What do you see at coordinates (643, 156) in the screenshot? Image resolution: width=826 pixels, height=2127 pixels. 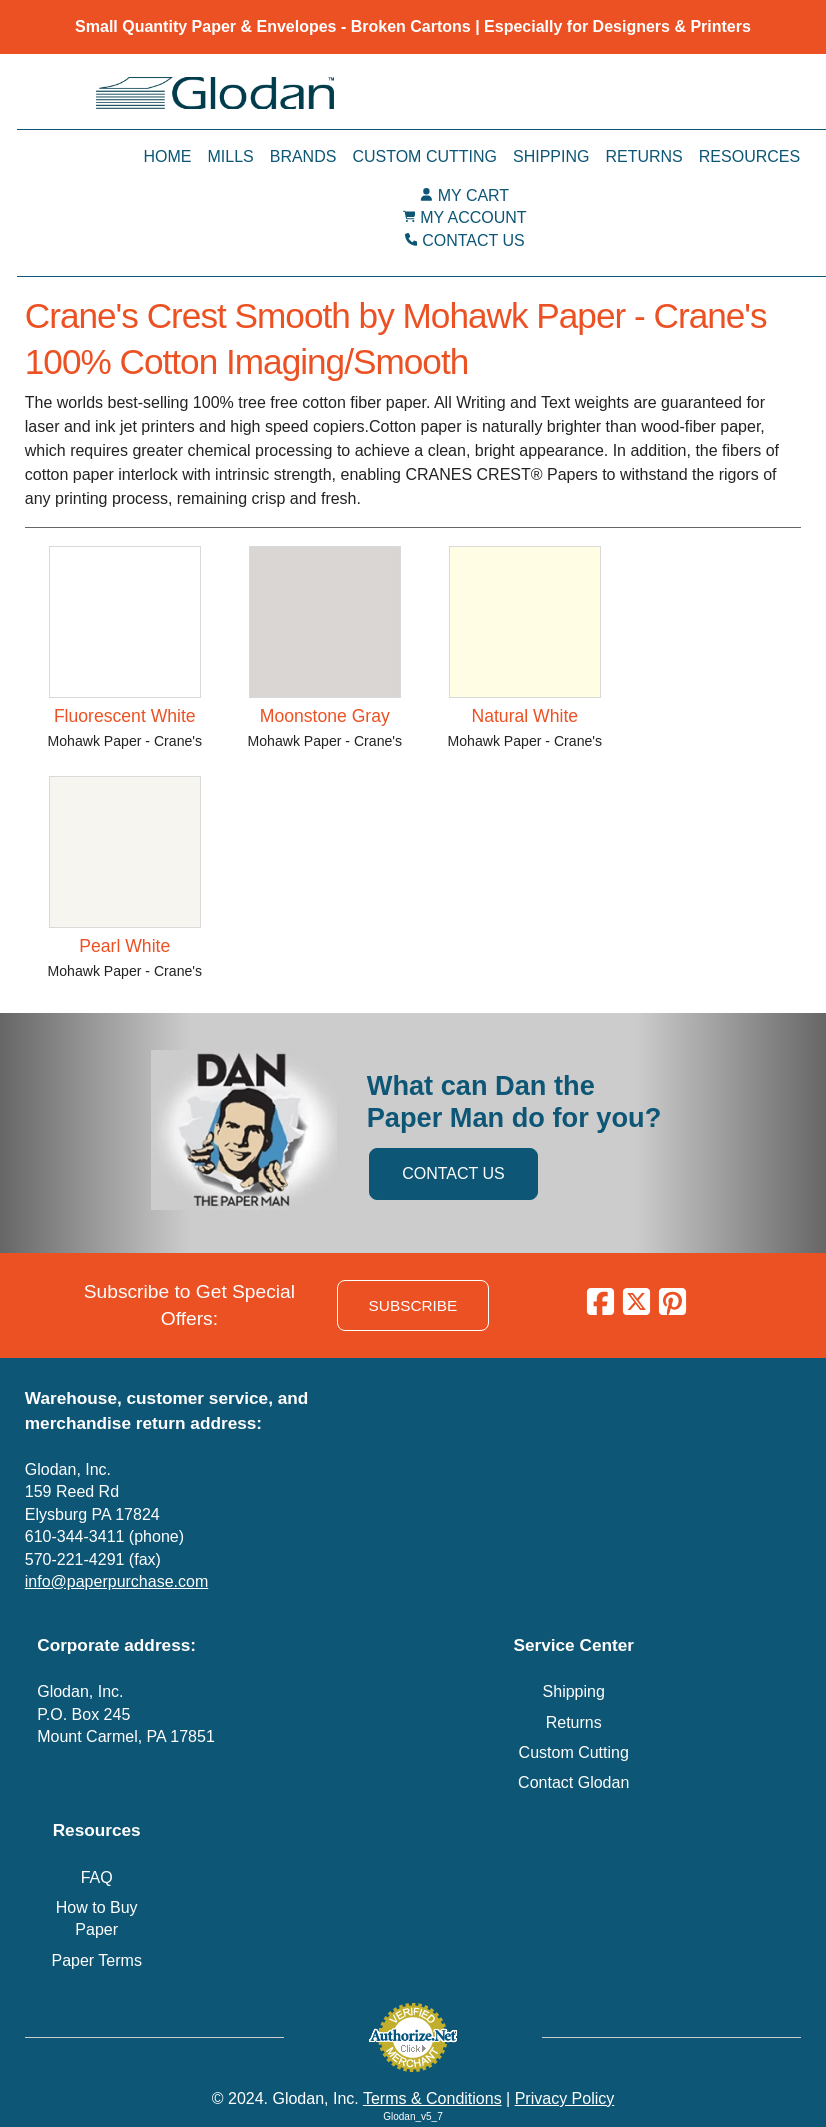 I see `Returns` at bounding box center [643, 156].